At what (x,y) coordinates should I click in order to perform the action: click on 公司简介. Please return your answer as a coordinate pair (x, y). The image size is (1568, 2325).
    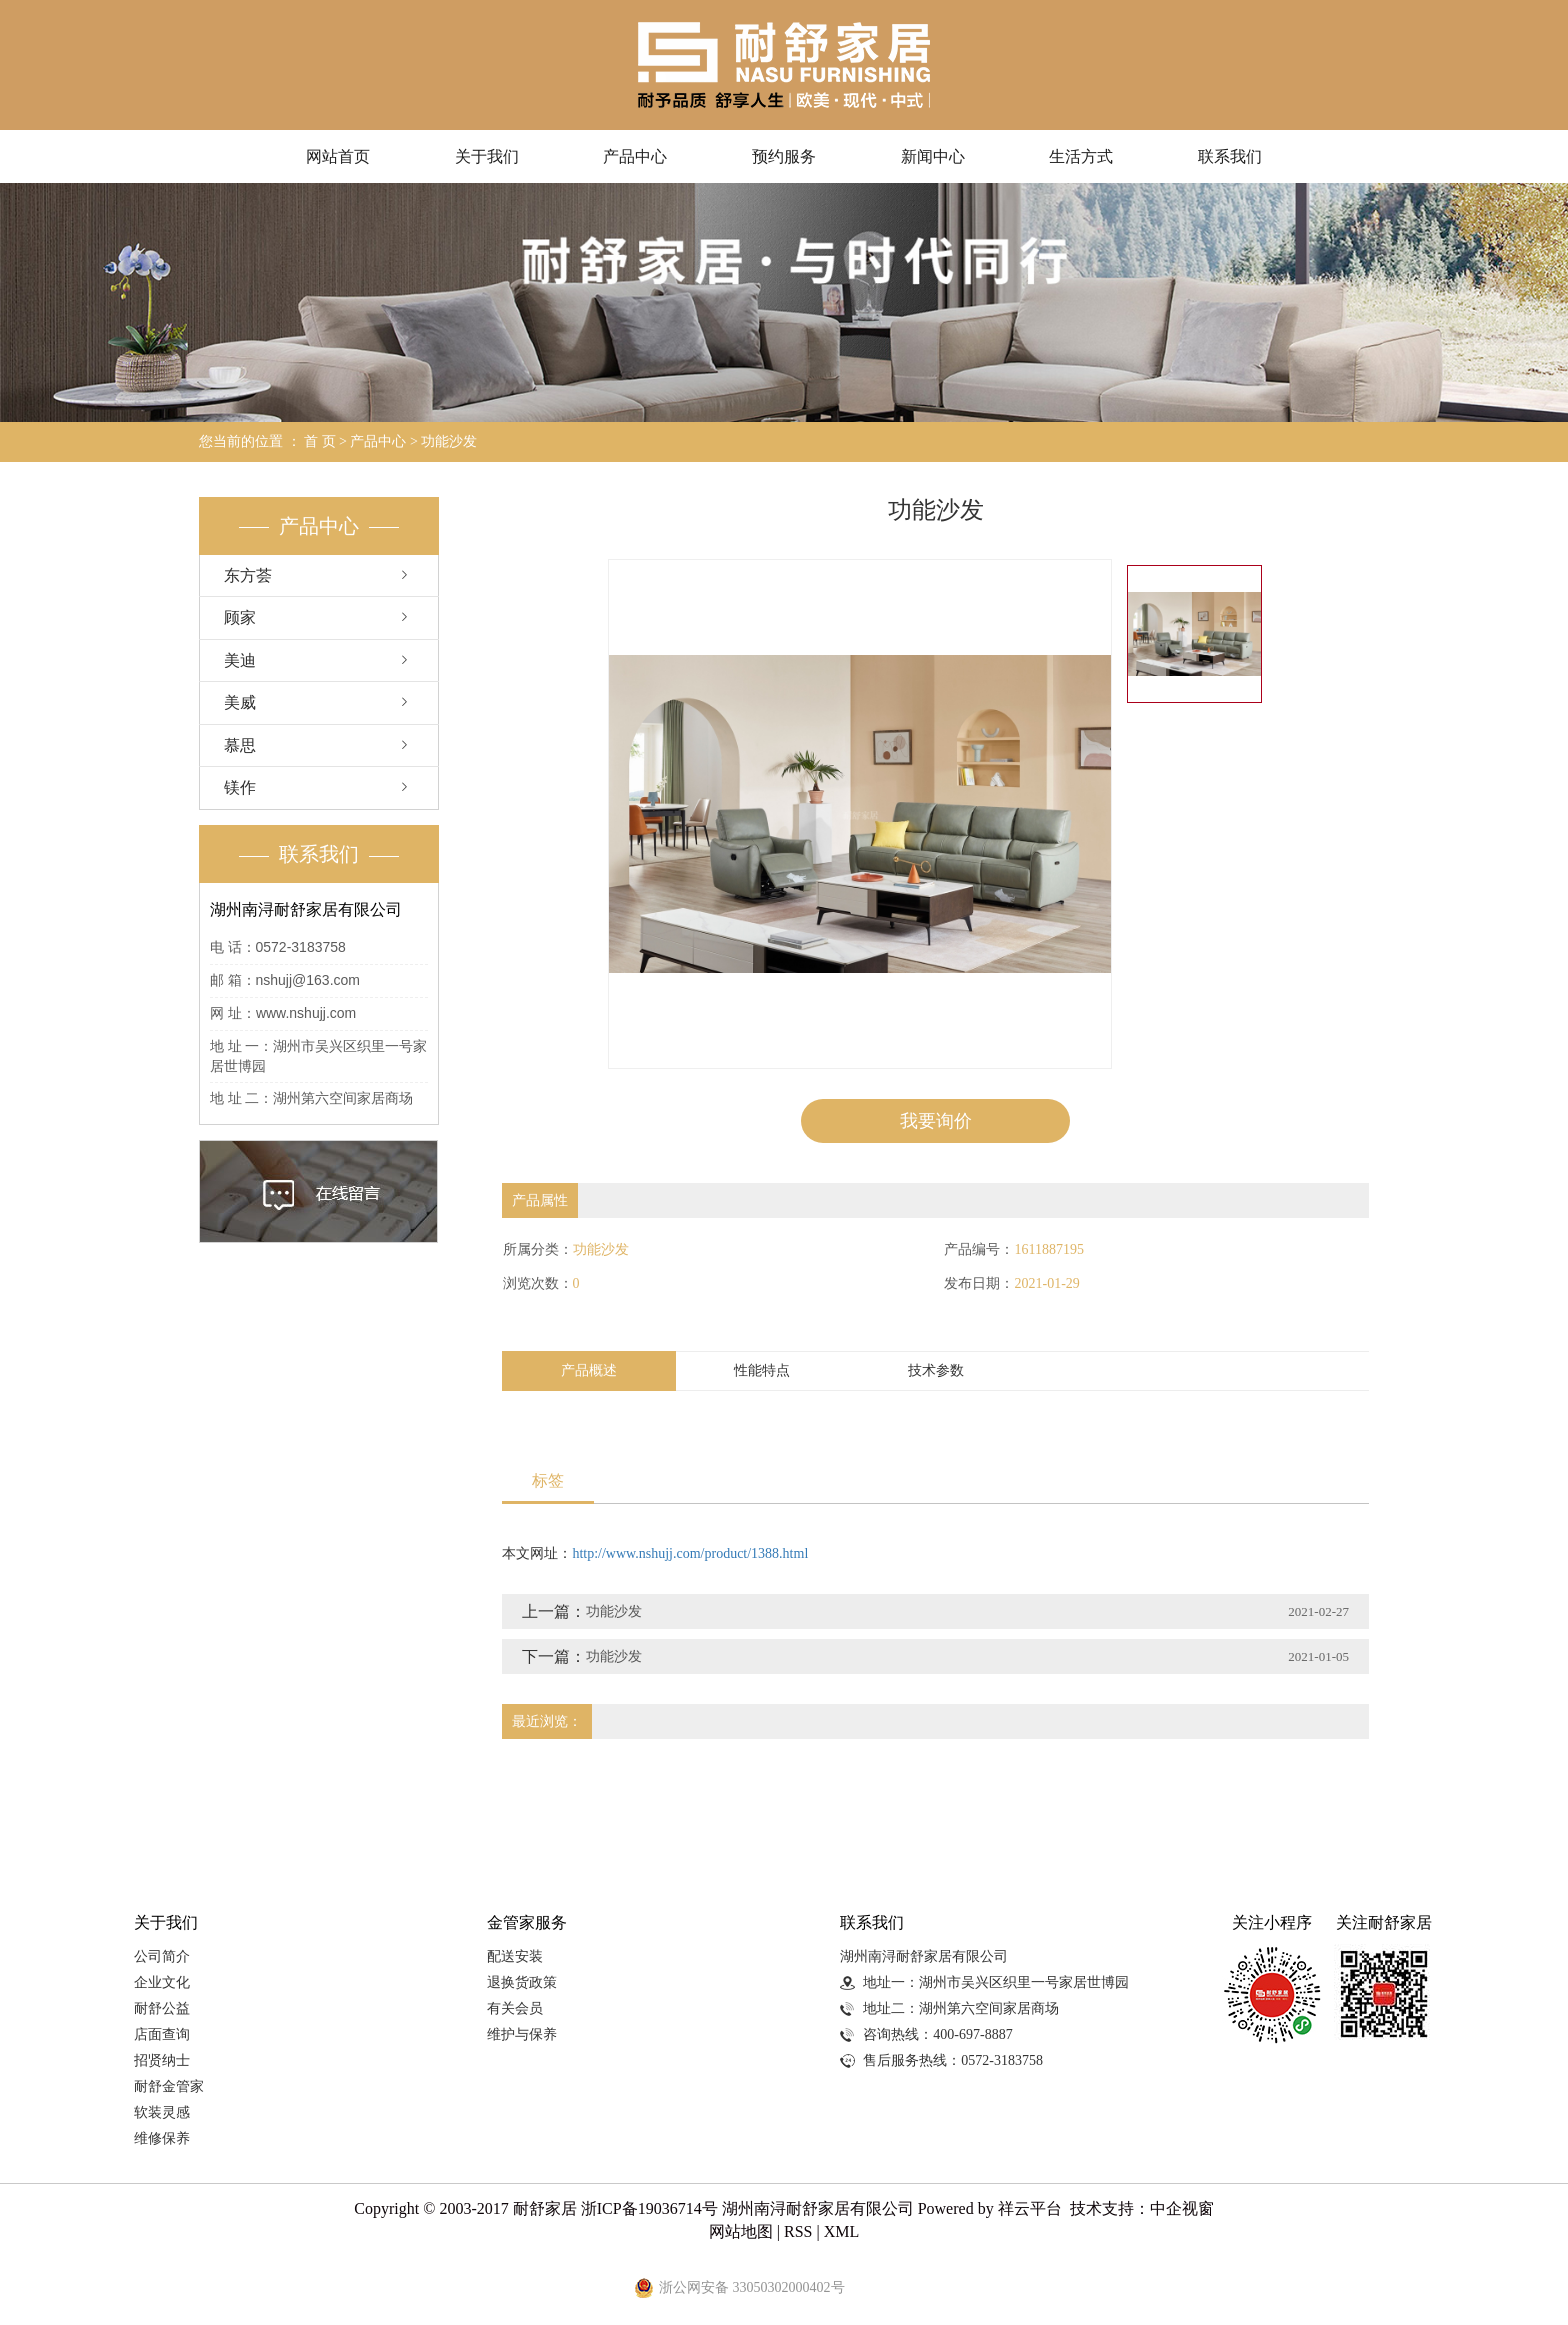
    Looking at the image, I should click on (162, 1956).